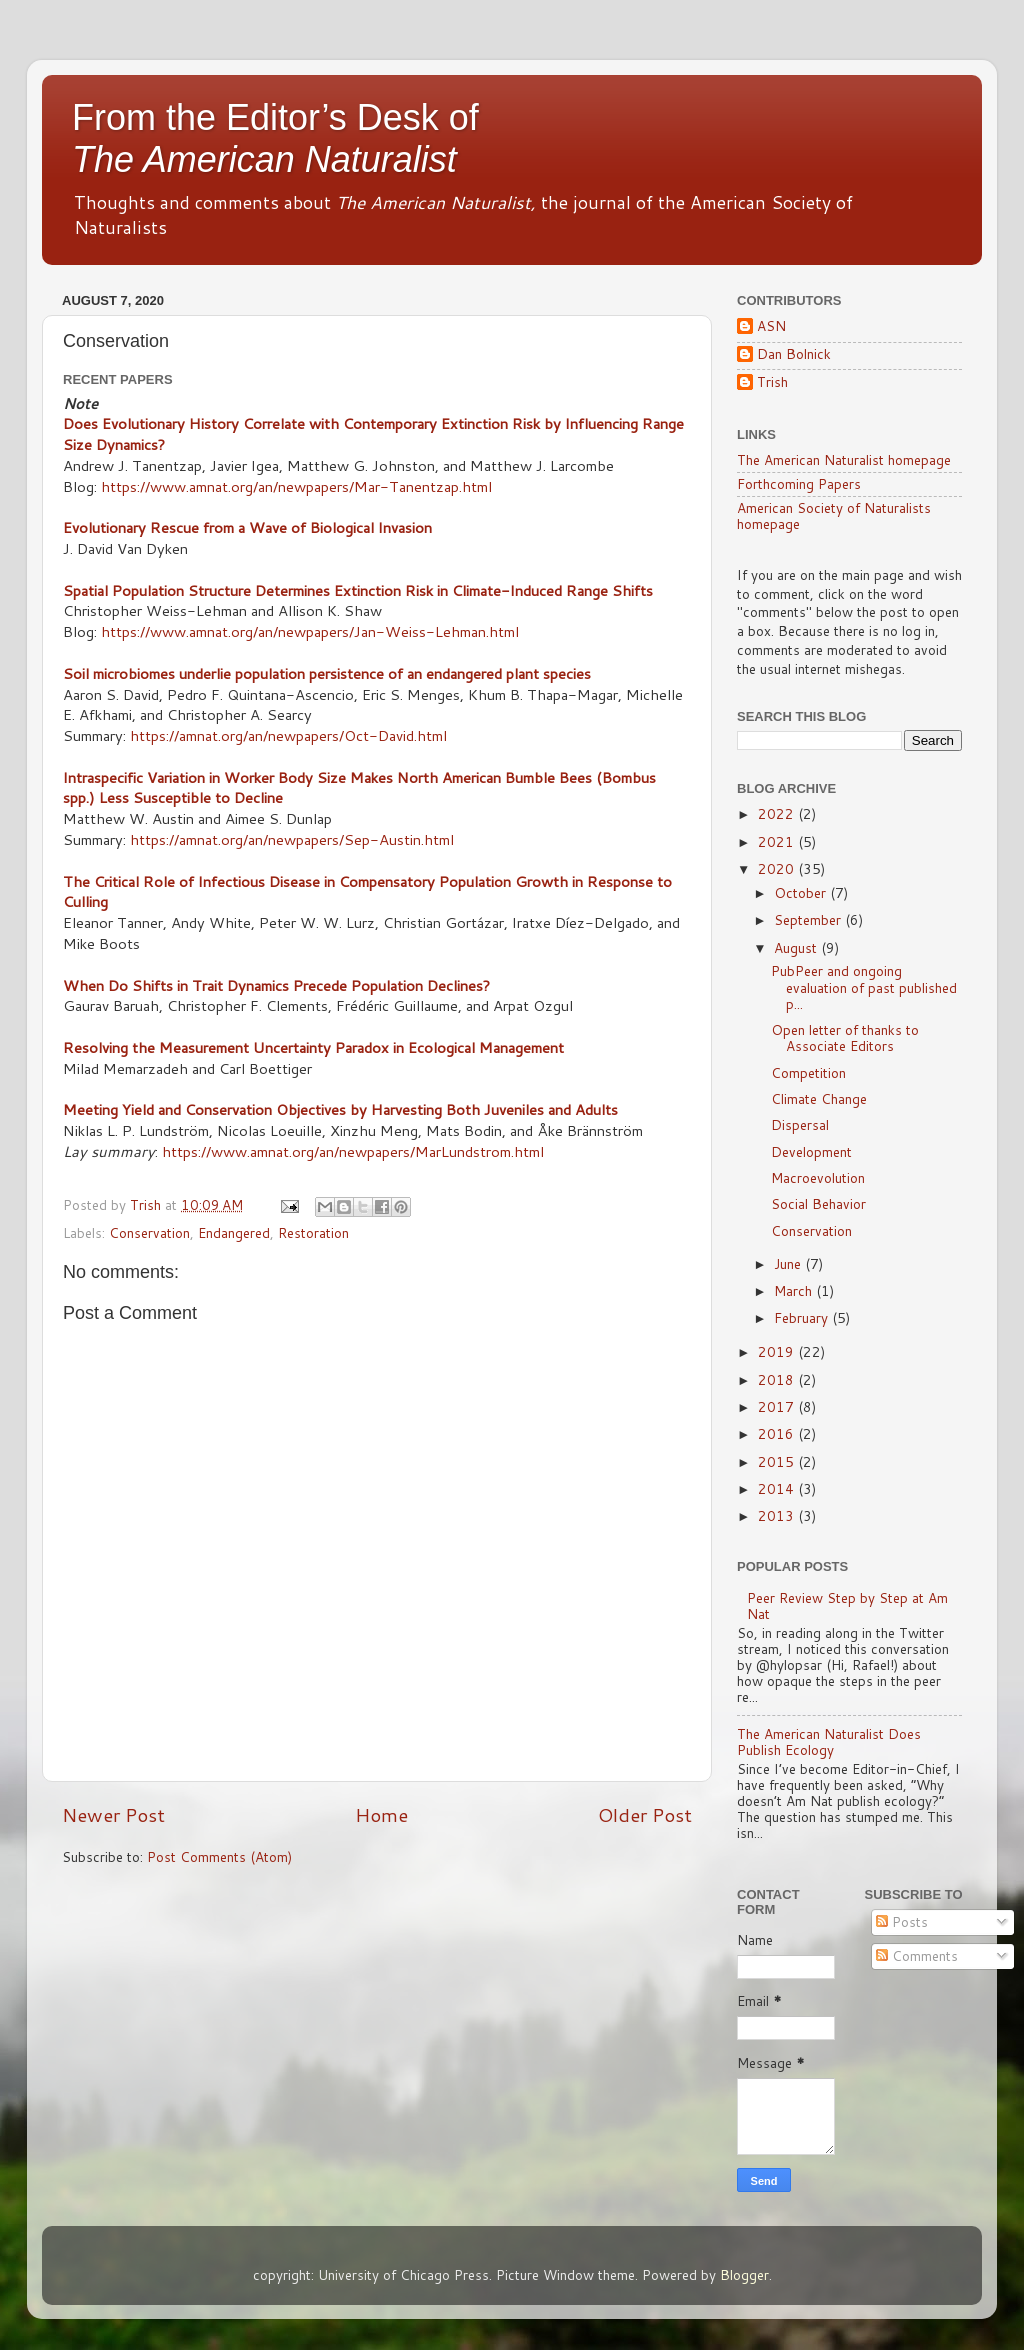  Describe the element at coordinates (778, 841) in the screenshot. I see `2021` at that location.